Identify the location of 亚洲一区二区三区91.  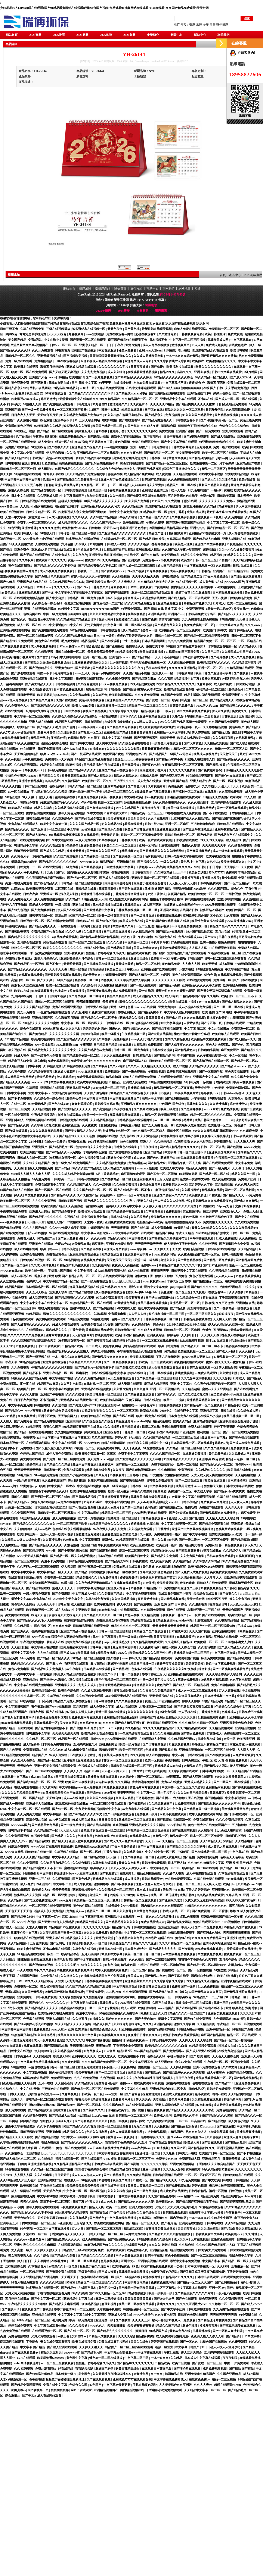
(212, 668).